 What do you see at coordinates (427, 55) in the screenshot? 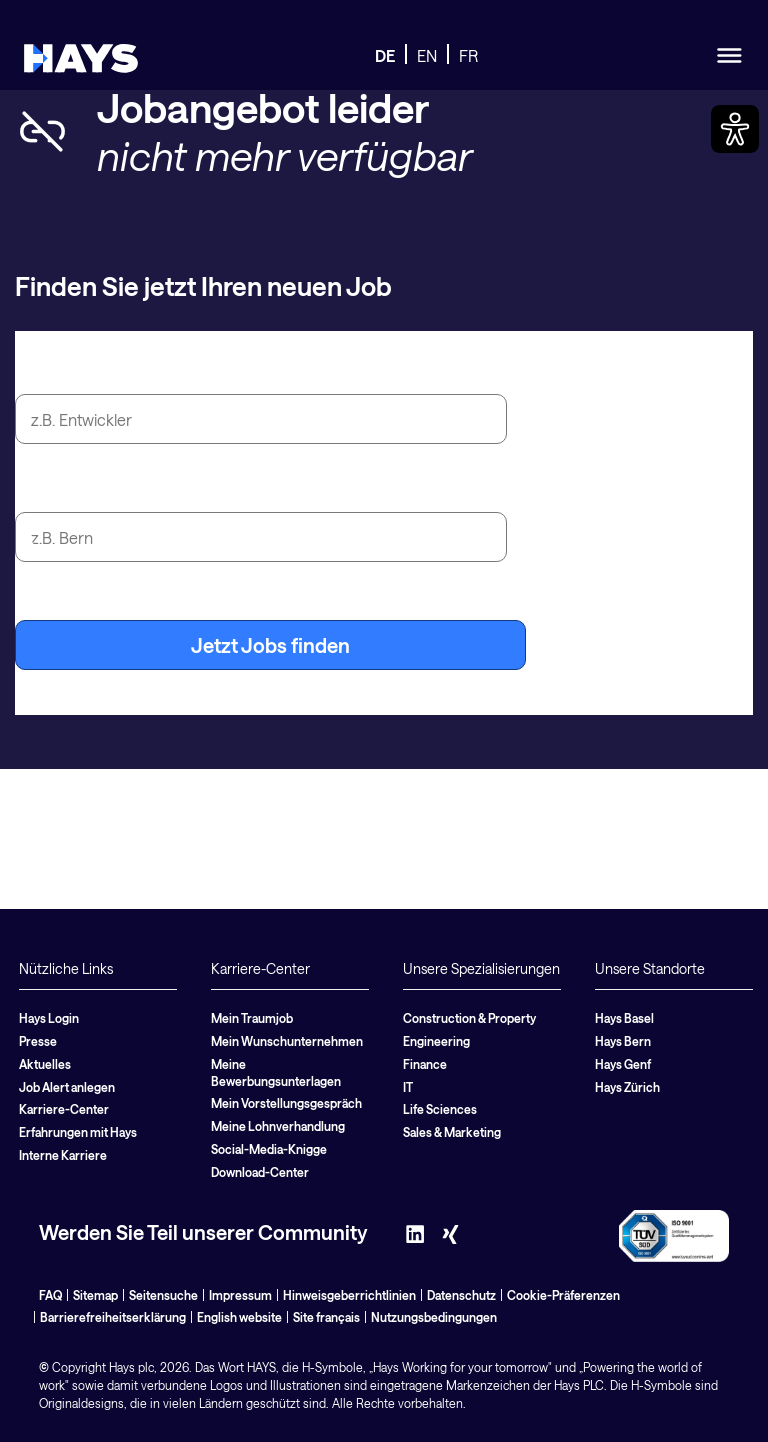
I see `EN` at bounding box center [427, 55].